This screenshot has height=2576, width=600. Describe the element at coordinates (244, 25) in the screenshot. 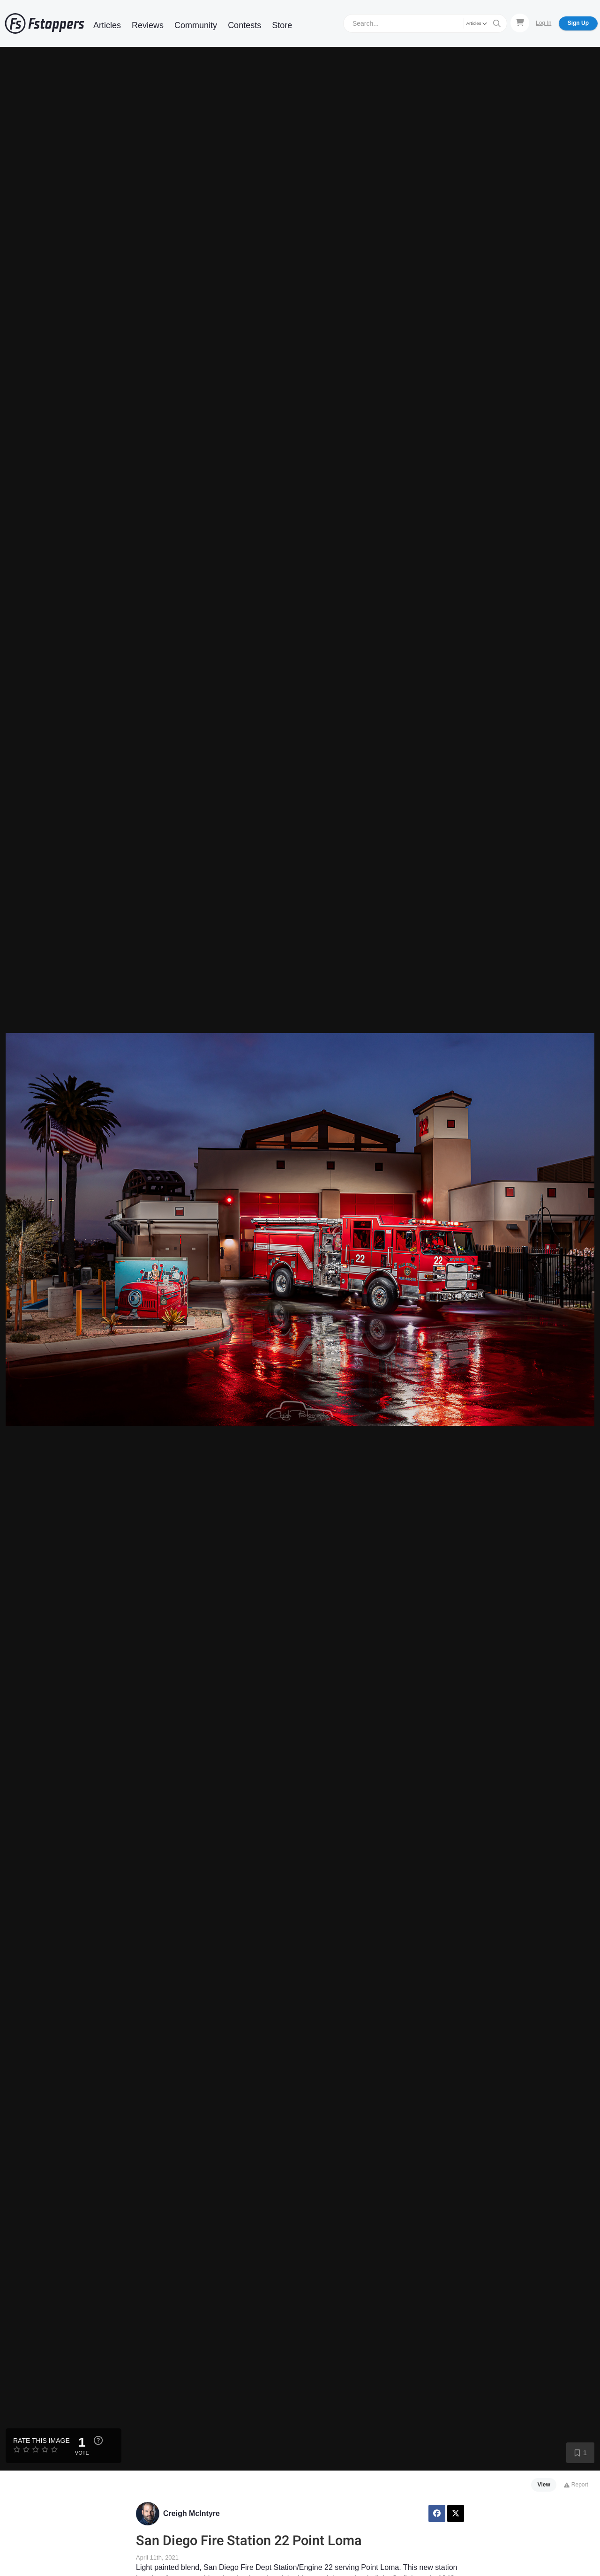

I see `Contests` at that location.